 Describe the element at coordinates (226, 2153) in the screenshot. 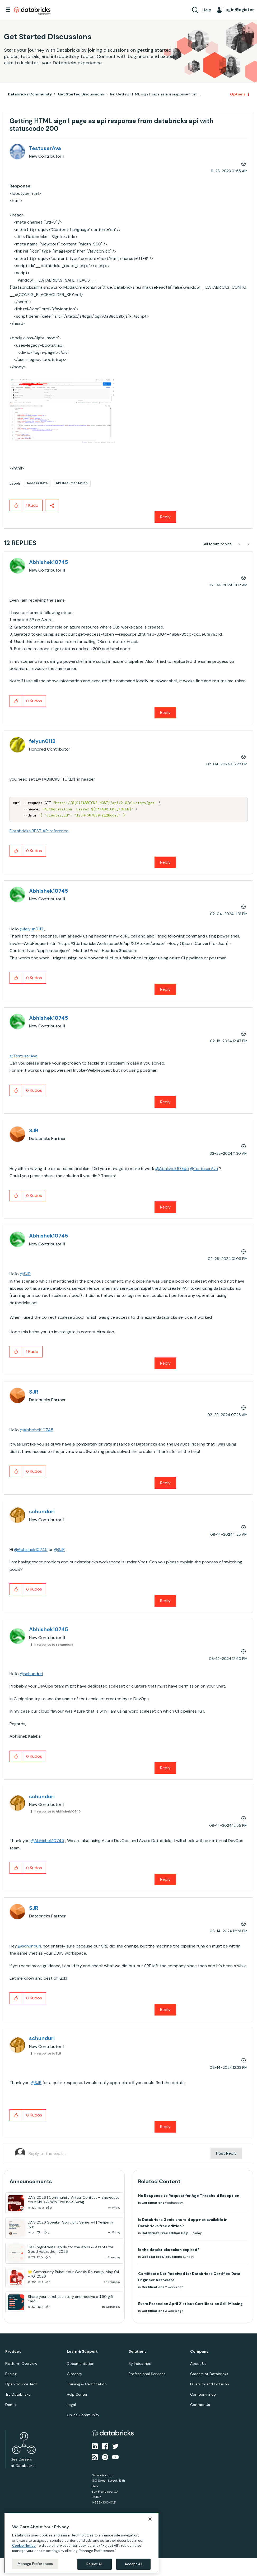

I see `Post Reply` at that location.